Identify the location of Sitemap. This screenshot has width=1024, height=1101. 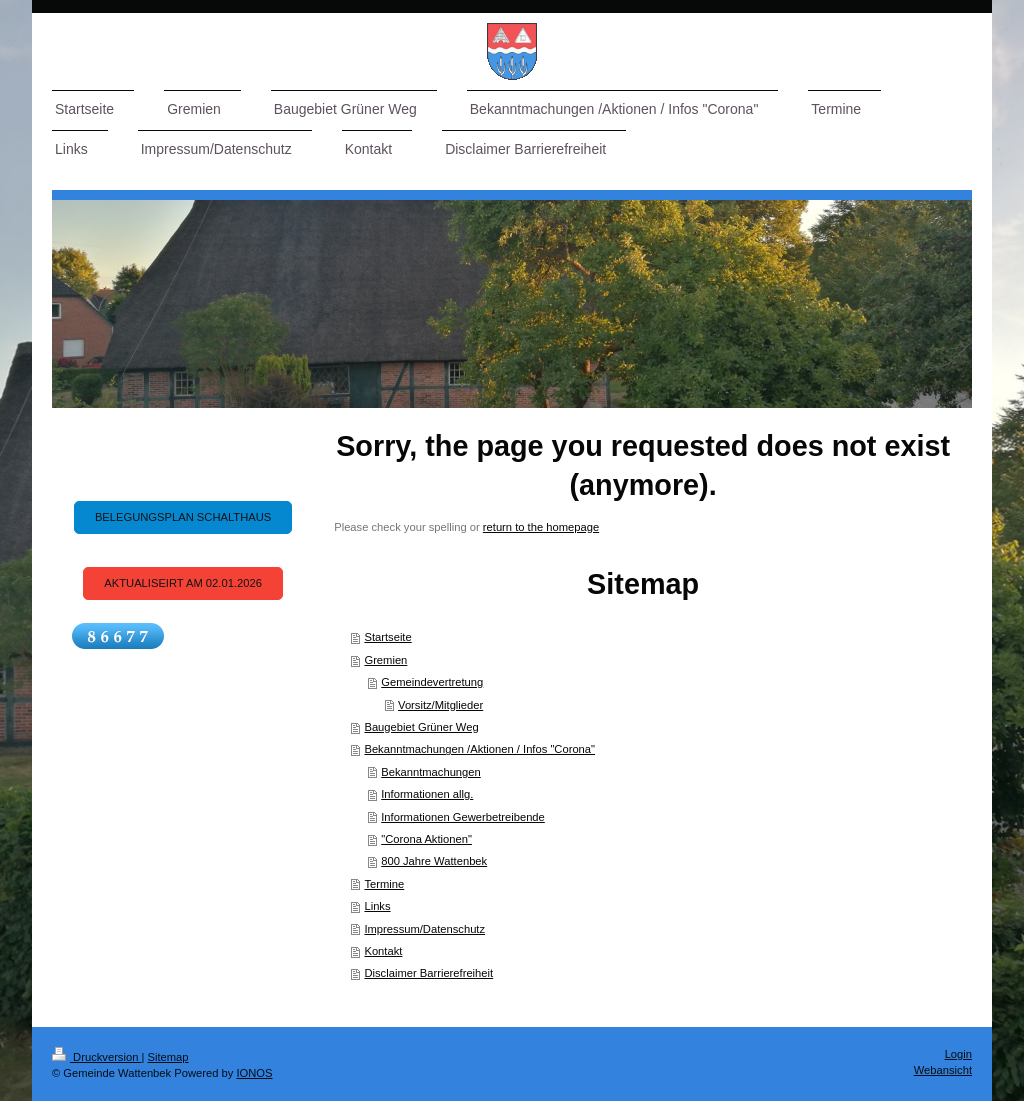
(168, 1057).